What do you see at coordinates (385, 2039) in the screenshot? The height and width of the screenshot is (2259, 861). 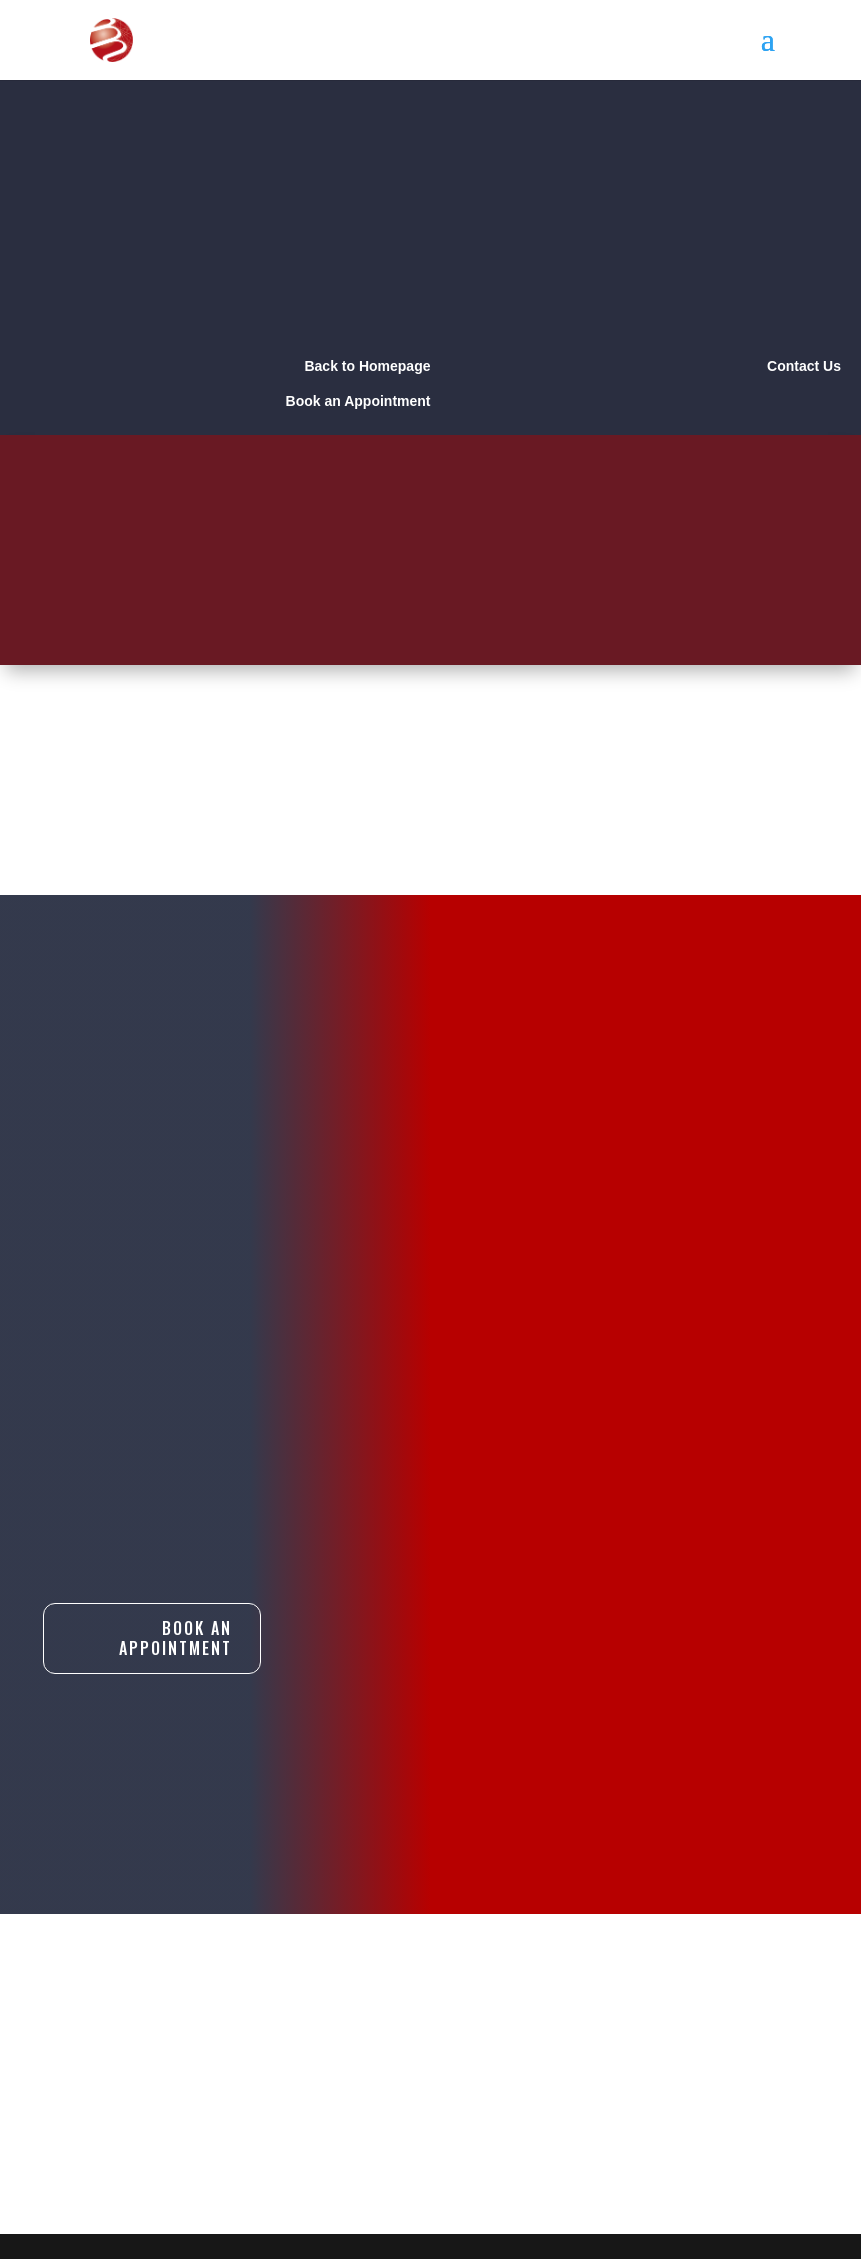 I see `Contact Us` at bounding box center [385, 2039].